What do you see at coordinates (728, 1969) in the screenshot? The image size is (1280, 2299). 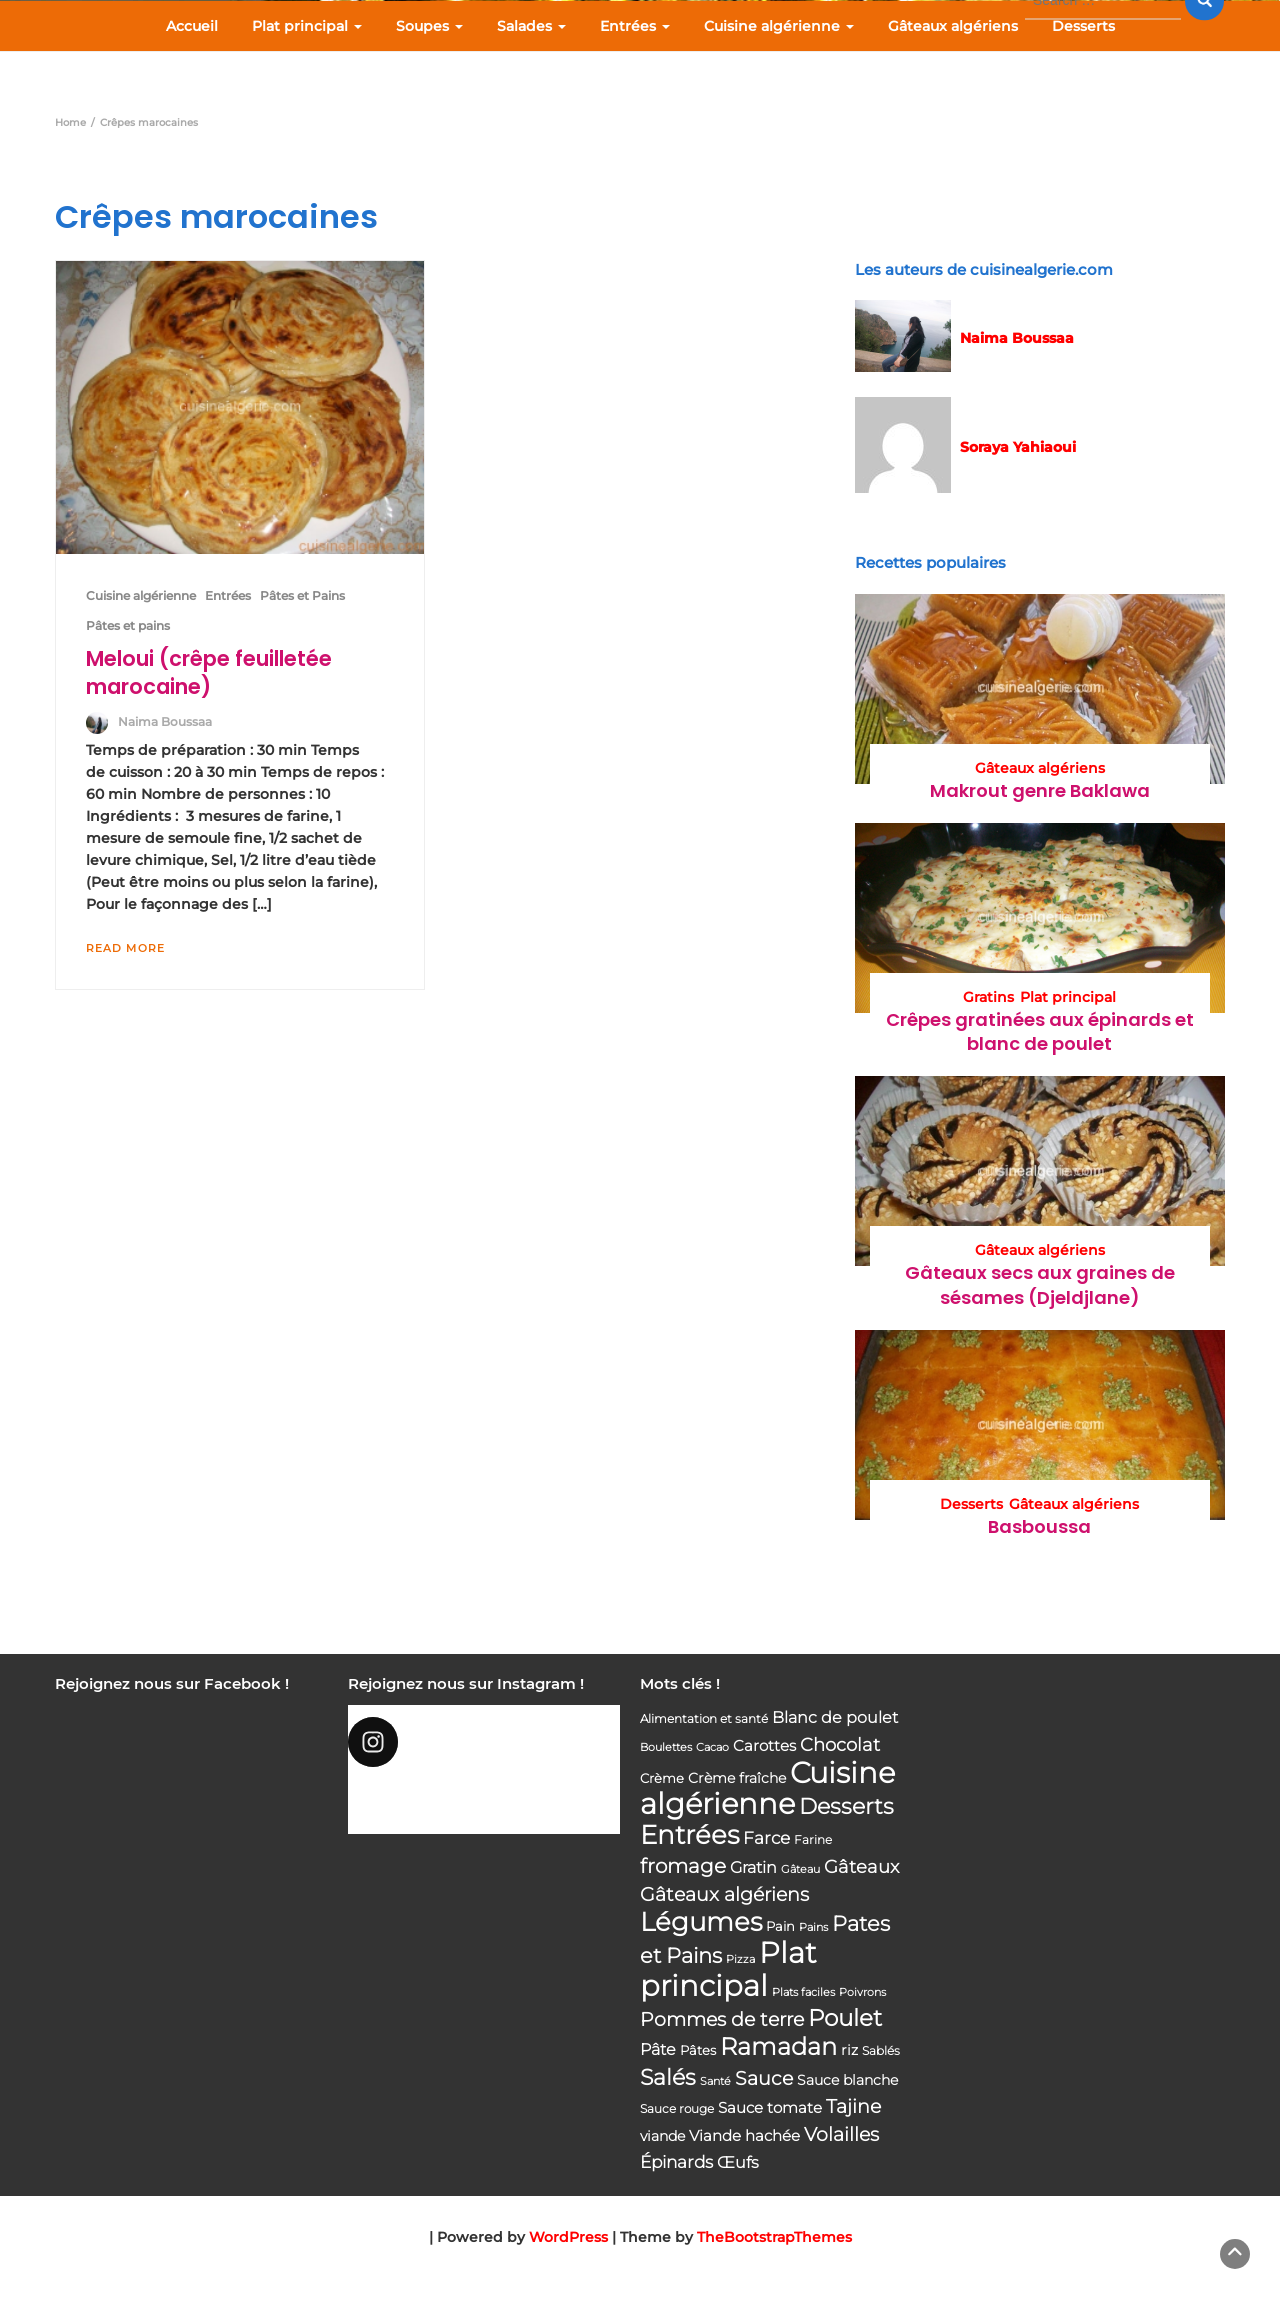 I see `Plat principal [Plat principal (285 éléments)]` at bounding box center [728, 1969].